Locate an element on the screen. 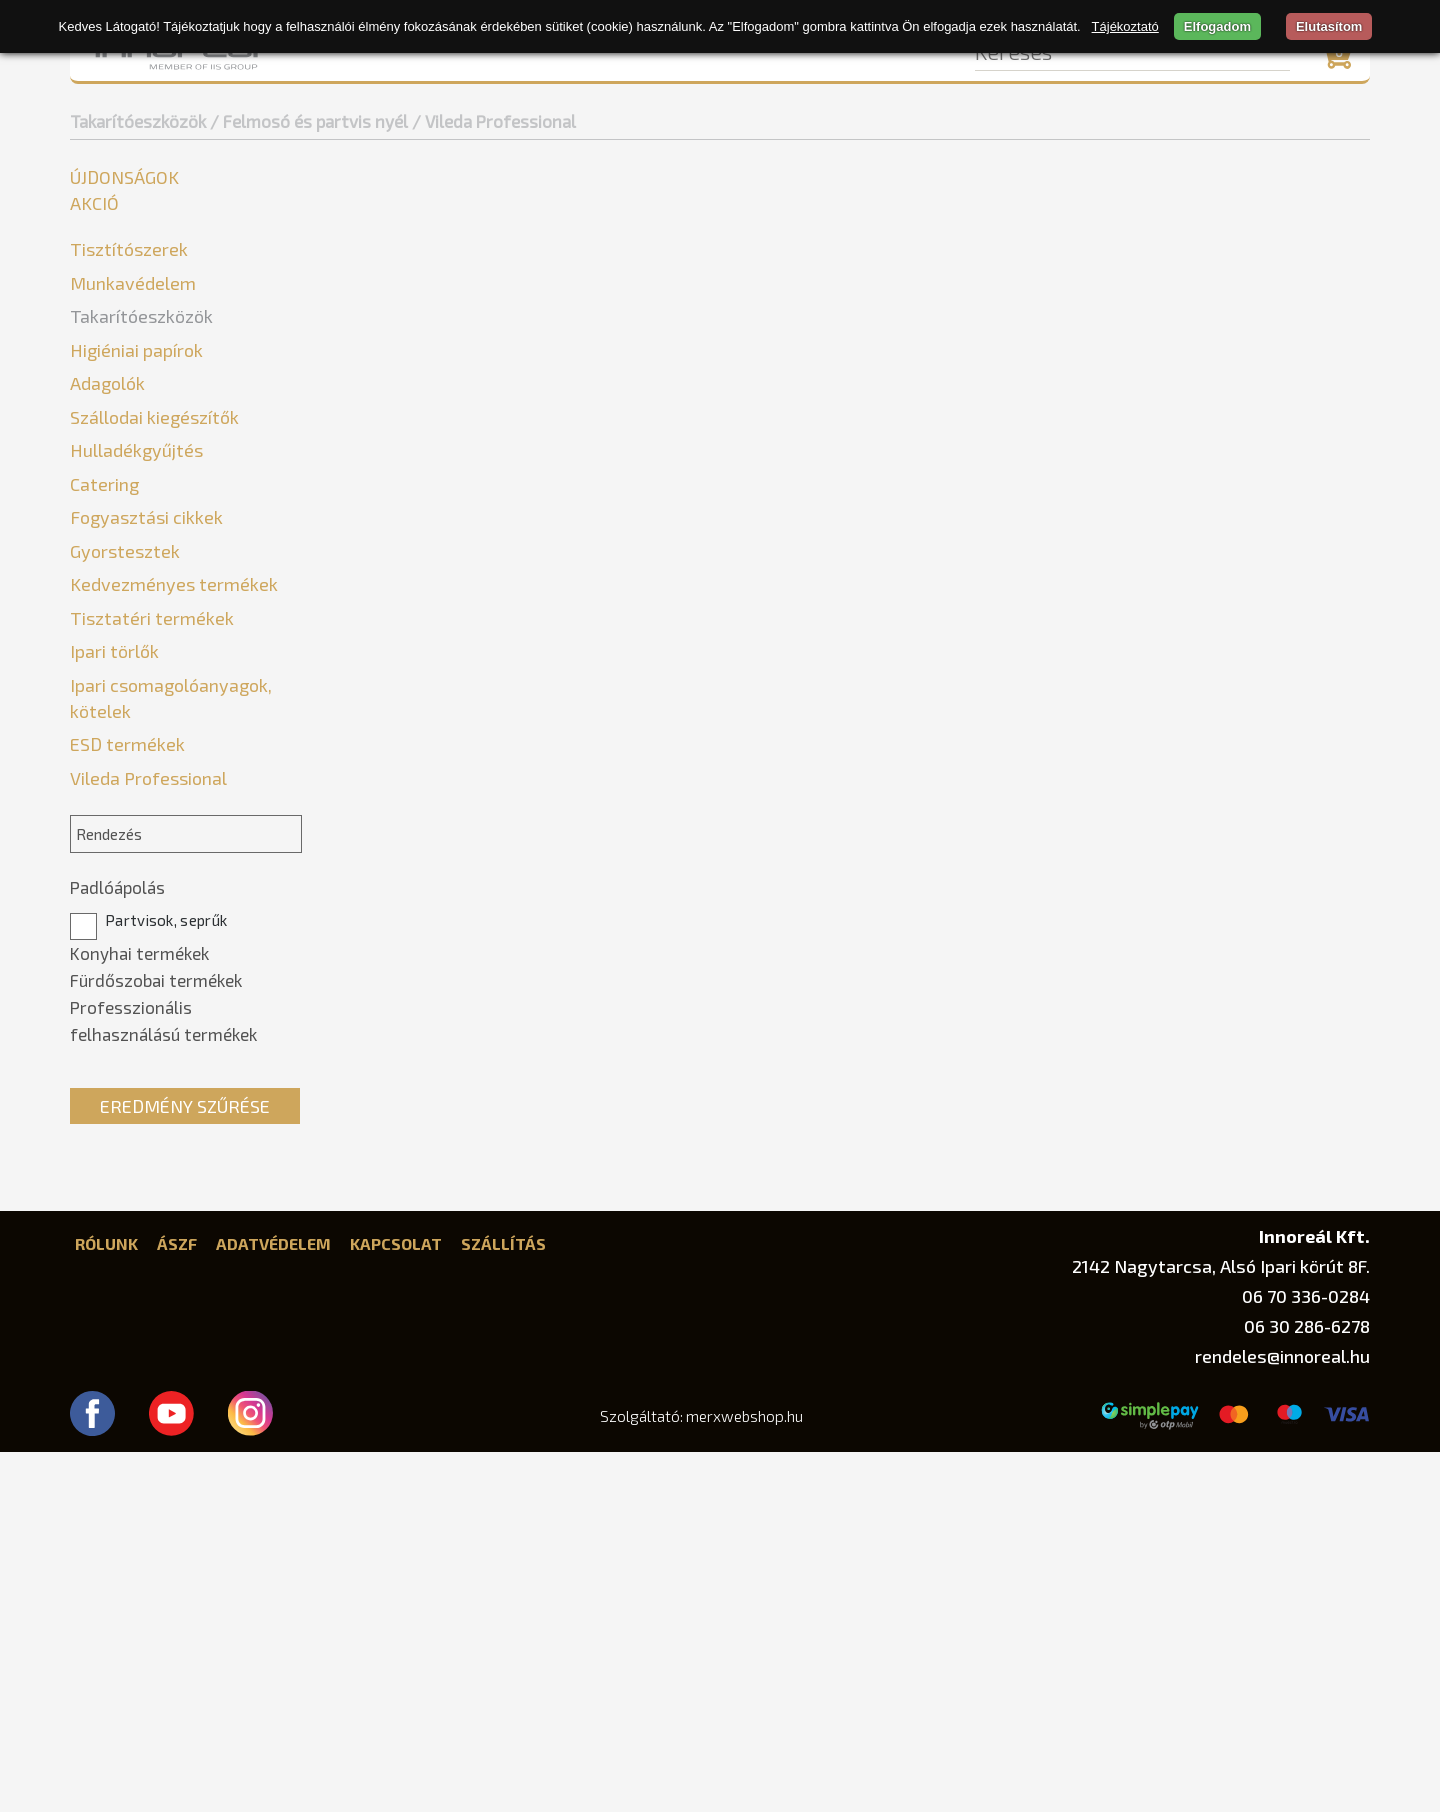 The height and width of the screenshot is (1812, 1440). Törlőkendők is located at coordinates (123, 673).